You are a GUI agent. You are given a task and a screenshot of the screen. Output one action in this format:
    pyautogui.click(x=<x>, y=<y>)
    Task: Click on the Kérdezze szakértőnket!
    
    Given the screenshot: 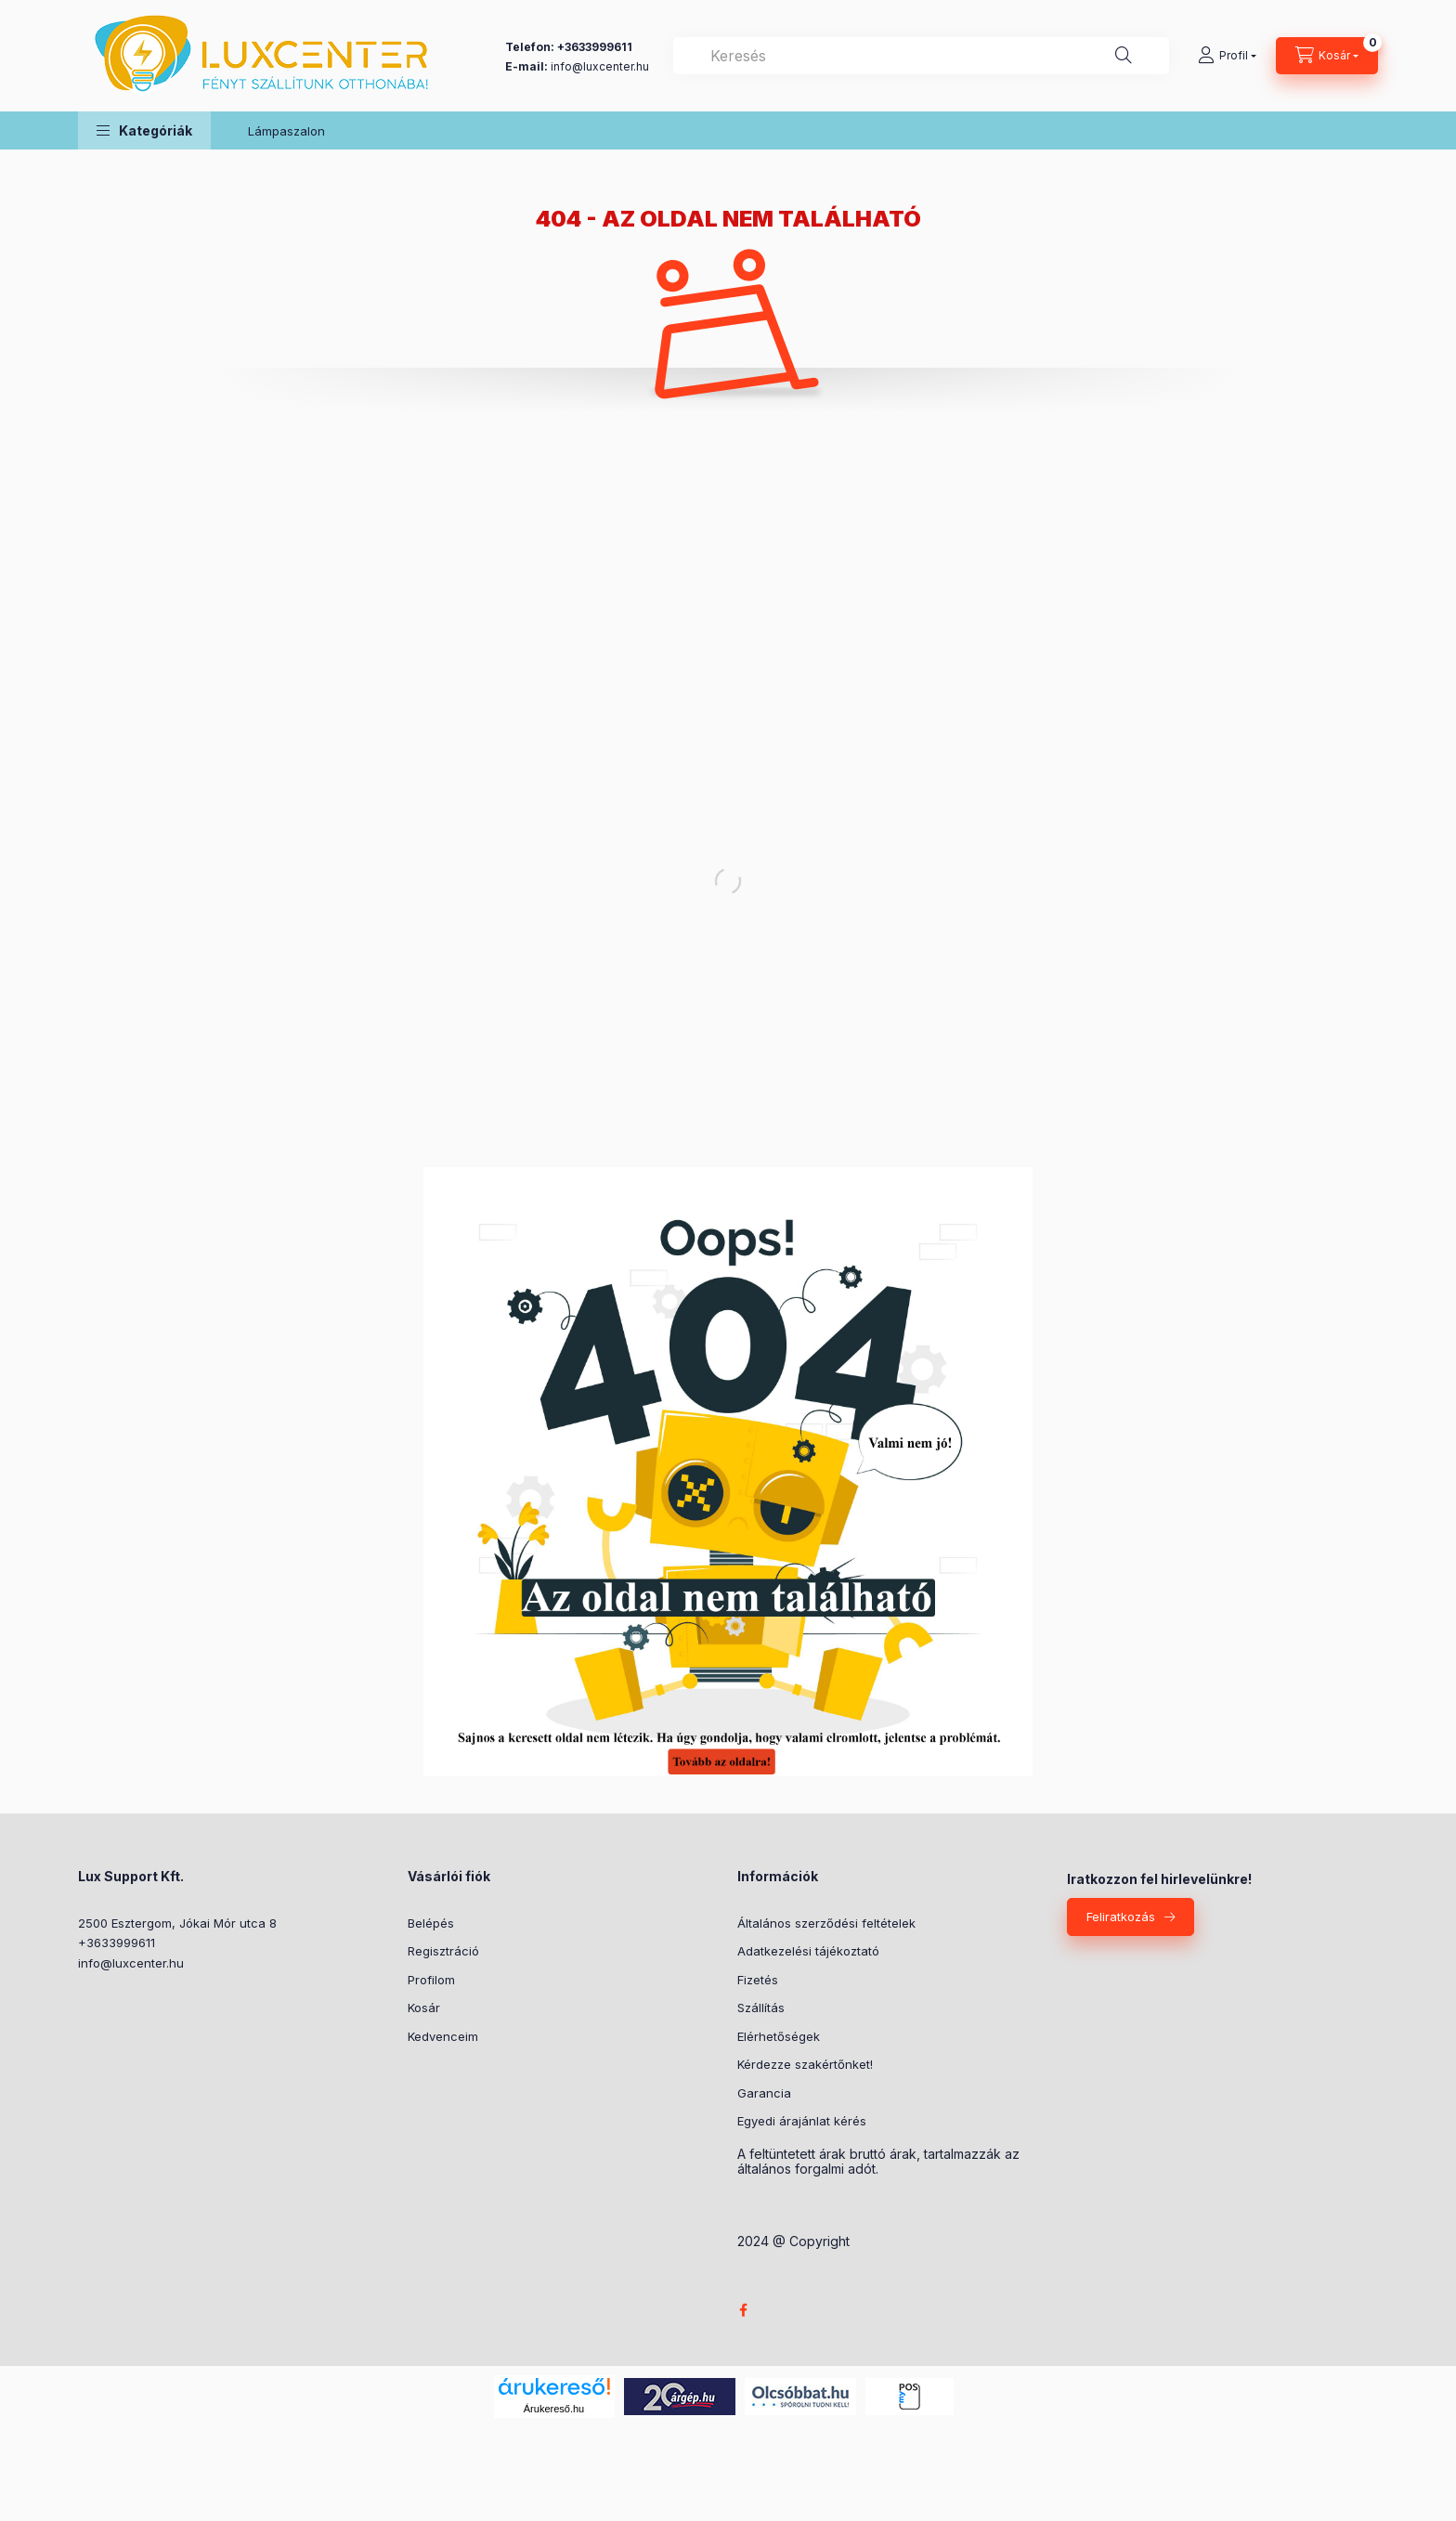 What is the action you would take?
    pyautogui.click(x=805, y=2064)
    